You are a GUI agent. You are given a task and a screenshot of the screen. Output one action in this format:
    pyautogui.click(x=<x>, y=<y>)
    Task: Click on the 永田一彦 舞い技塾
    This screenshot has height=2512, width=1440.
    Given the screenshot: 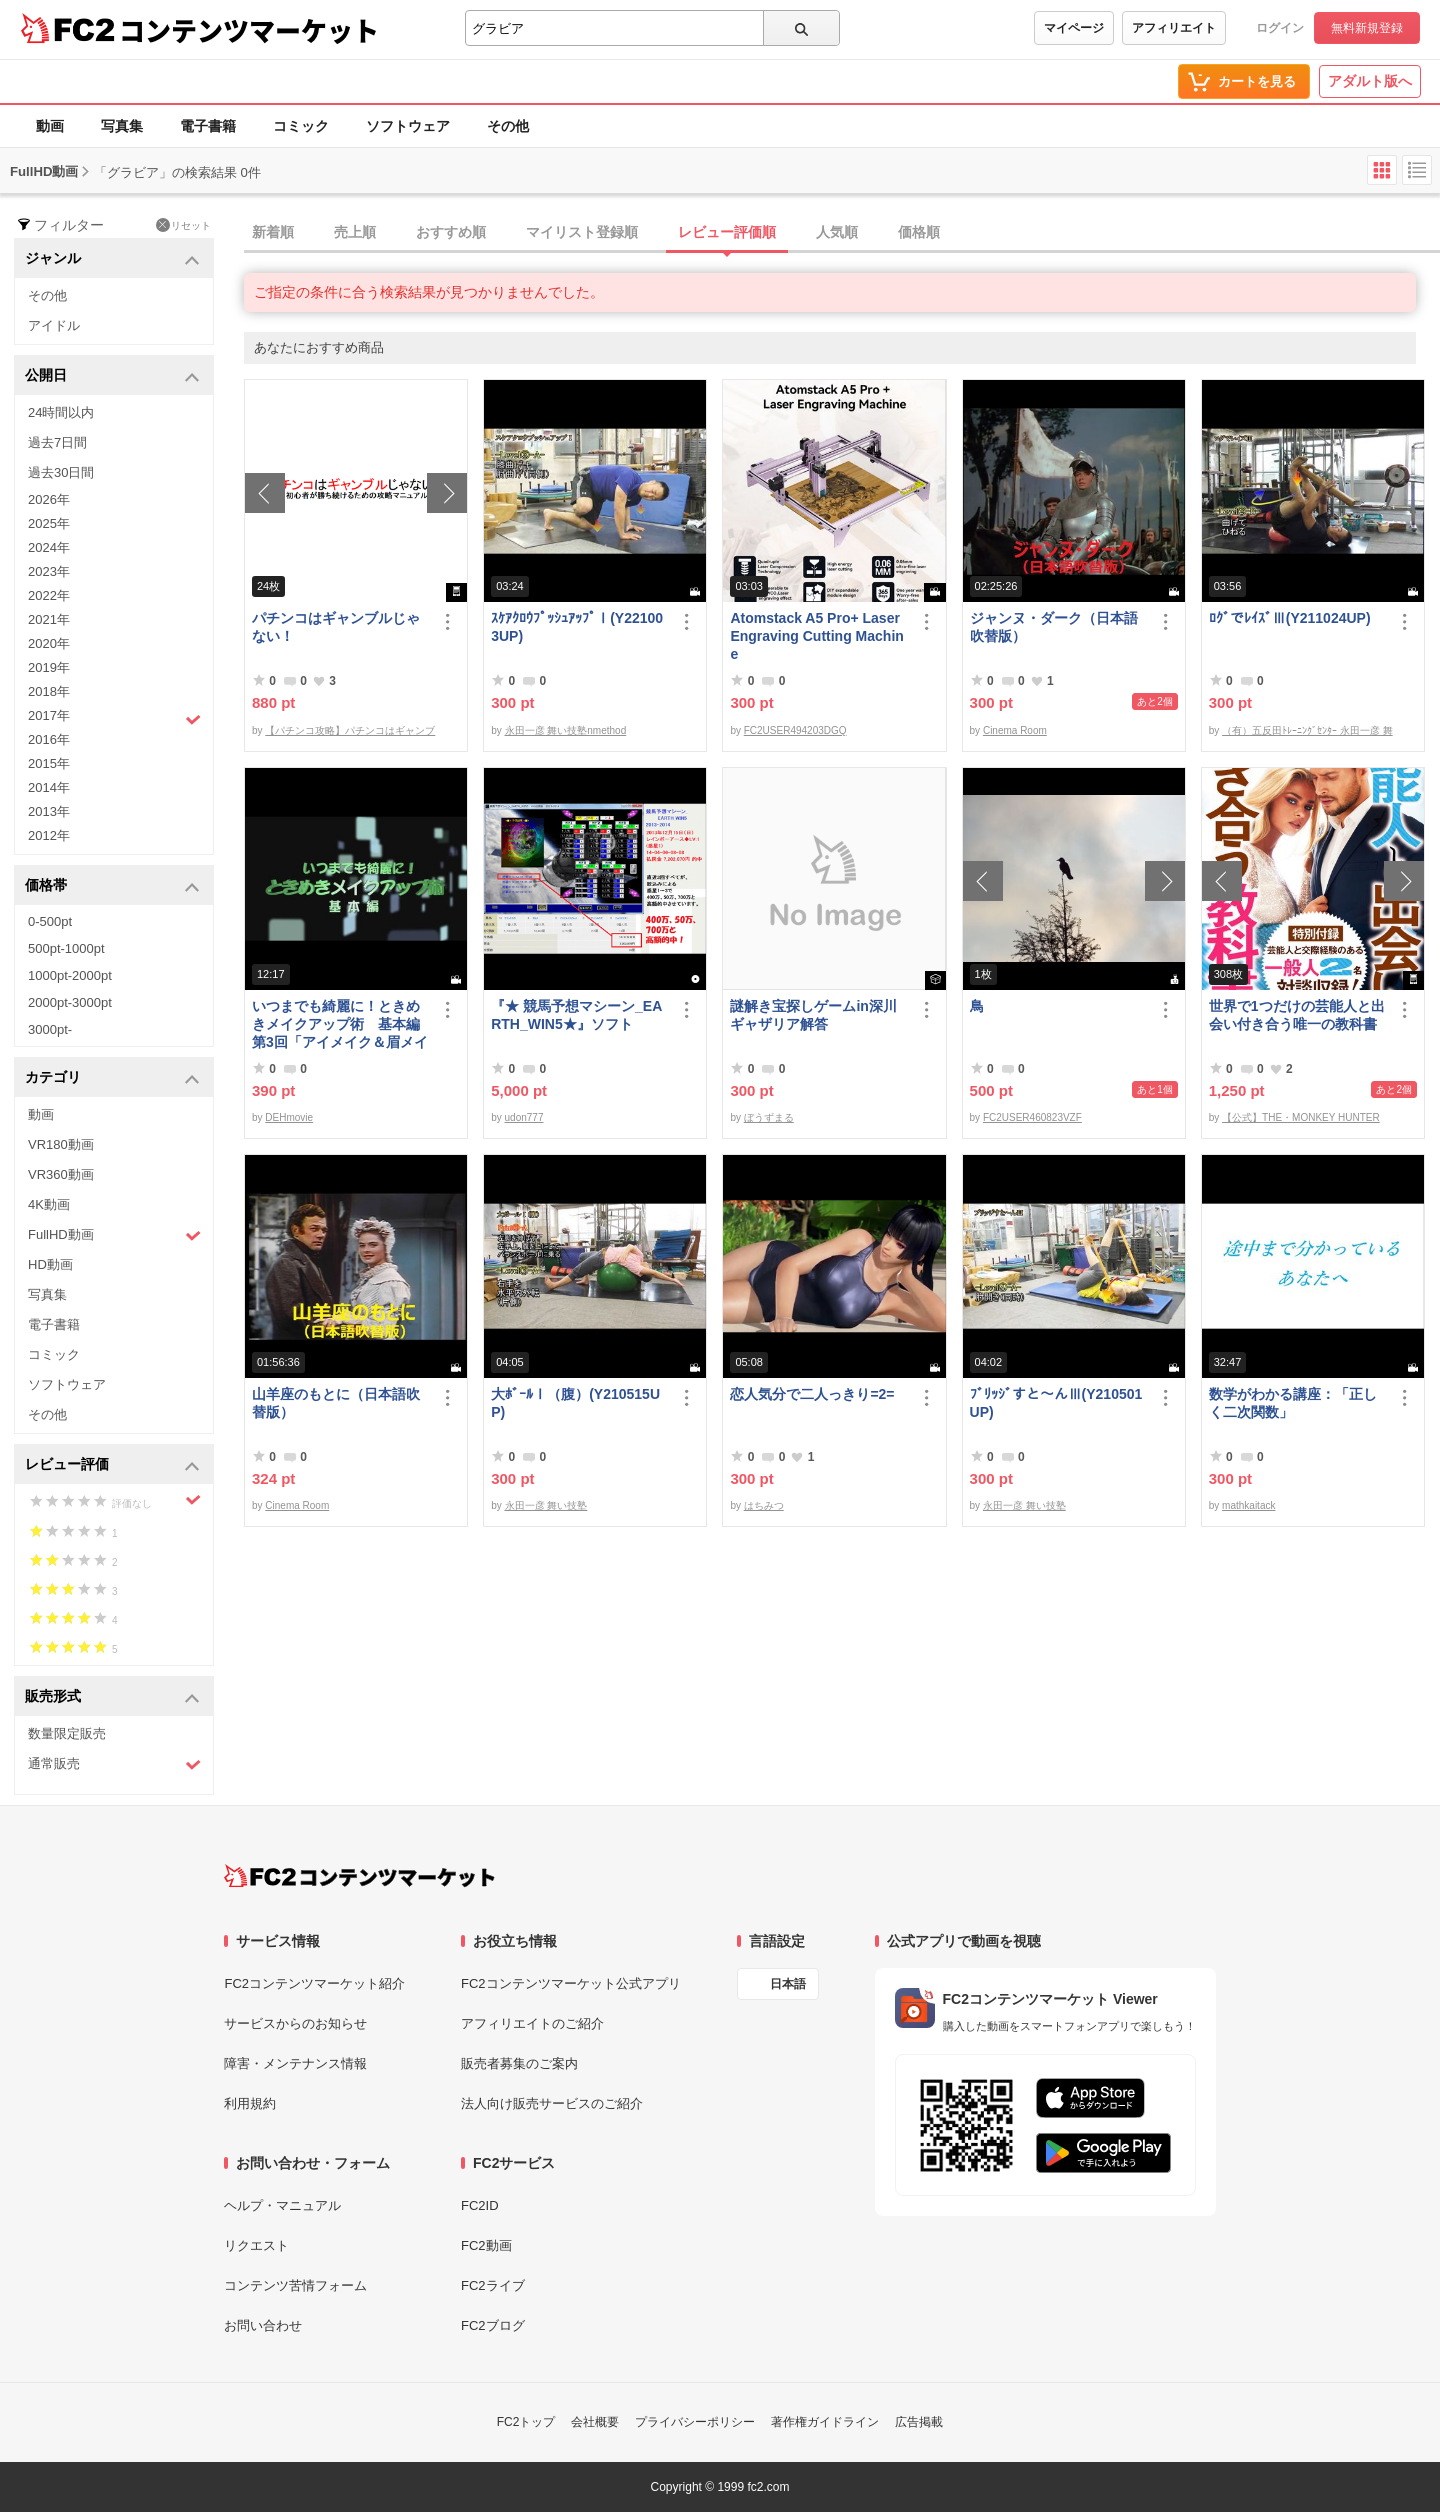 What is the action you would take?
    pyautogui.click(x=546, y=1505)
    